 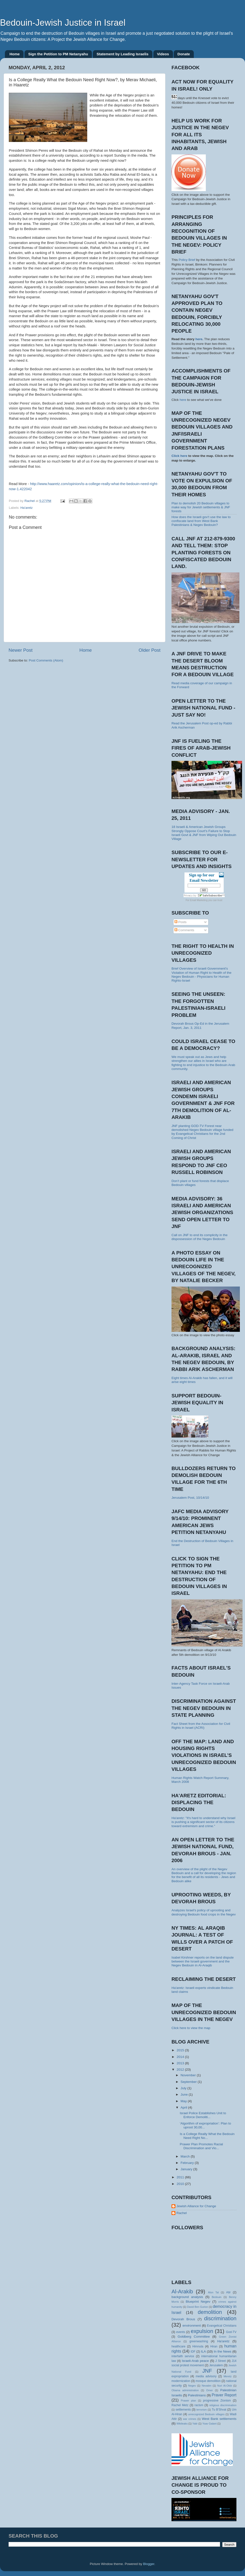 What do you see at coordinates (201, 507) in the screenshot?
I see `Plan to demolish 20 Bedouin villages to make way for Jewish settlements & JNF forests` at bounding box center [201, 507].